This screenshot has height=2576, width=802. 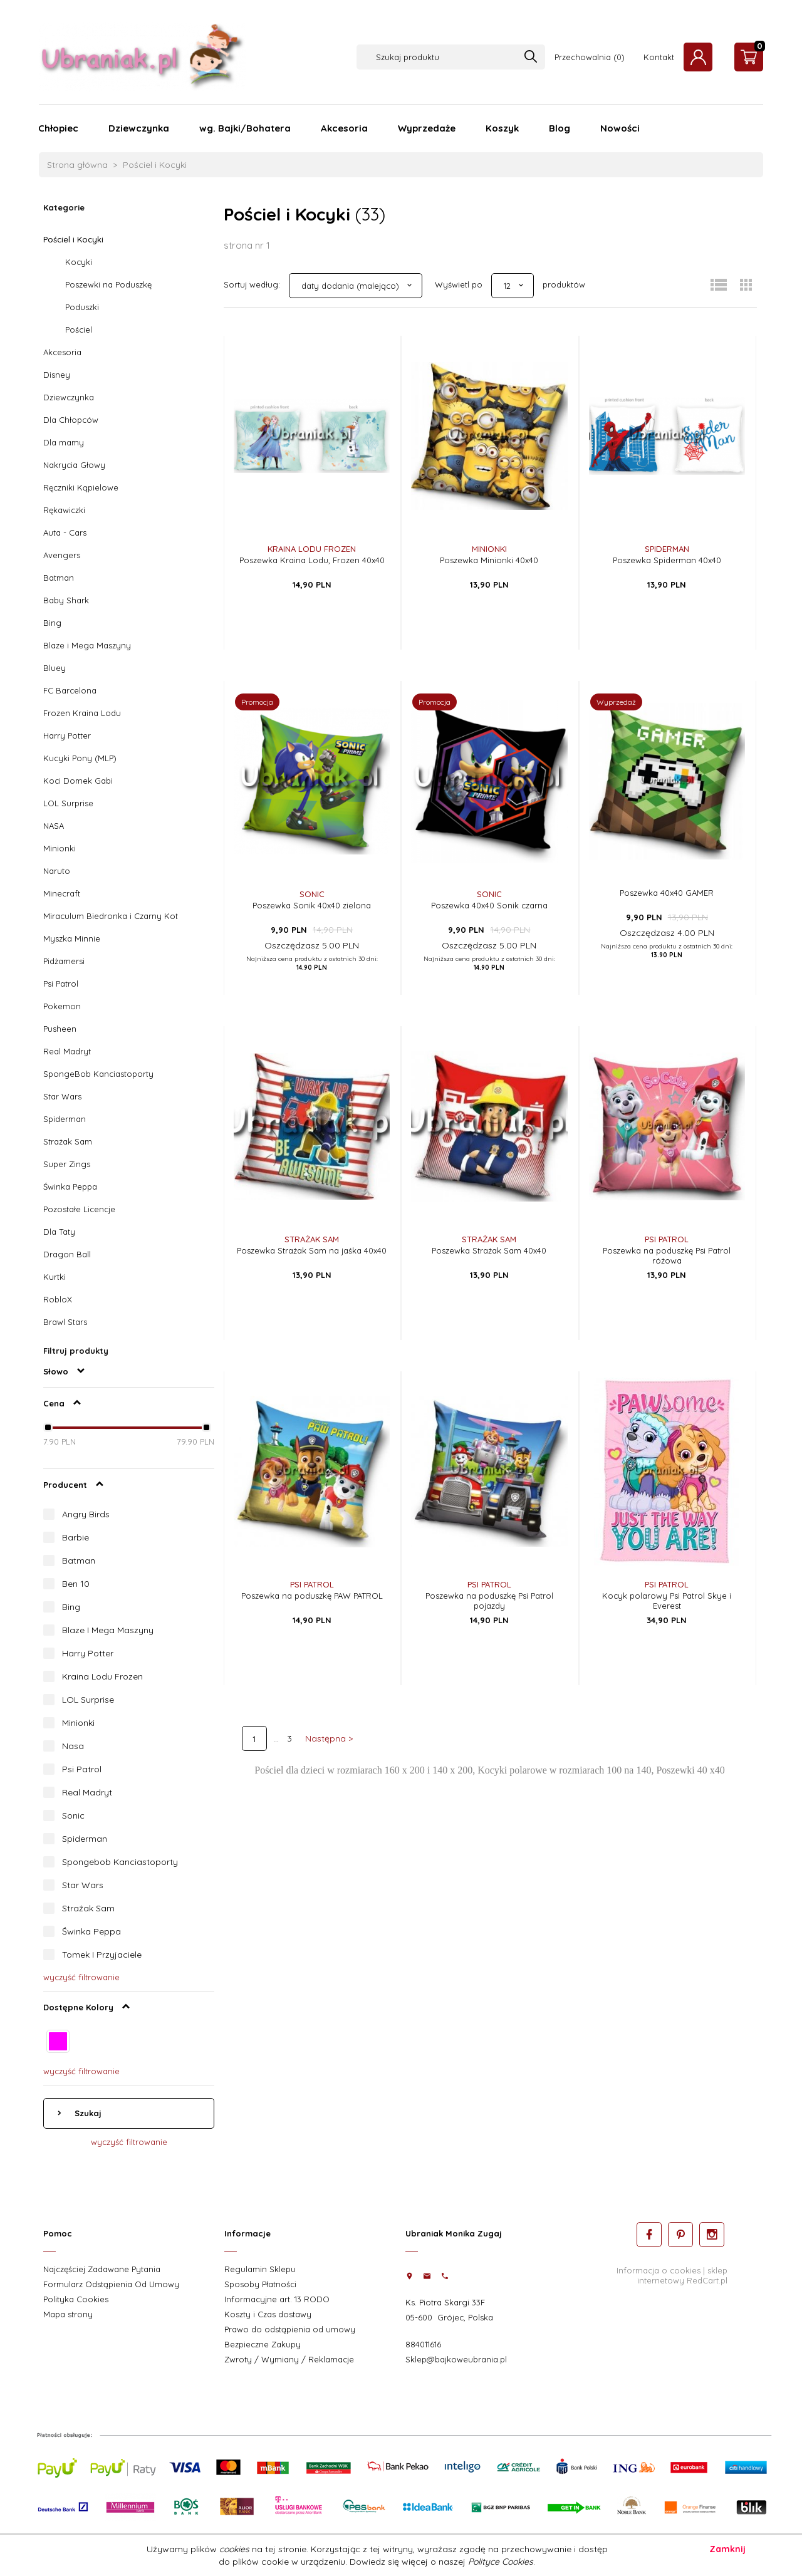 What do you see at coordinates (489, 905) in the screenshot?
I see `Poszewka 40x40 Sonik czarna` at bounding box center [489, 905].